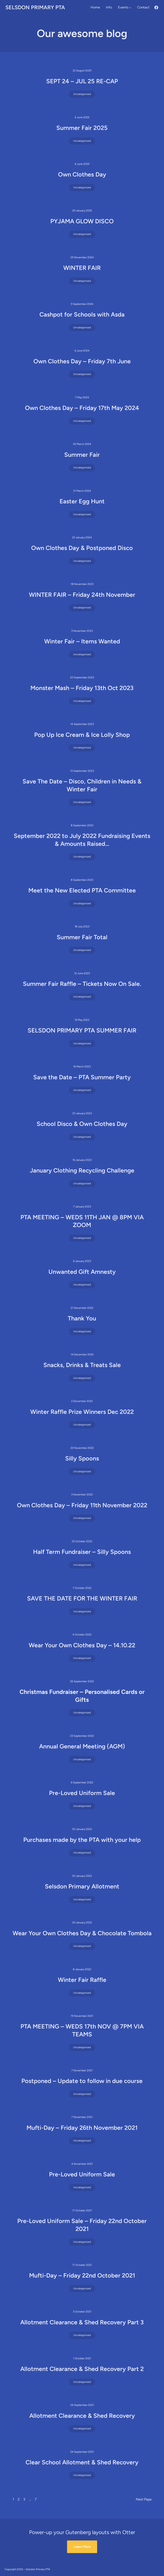  What do you see at coordinates (82, 454) in the screenshot?
I see `Summer Fair` at bounding box center [82, 454].